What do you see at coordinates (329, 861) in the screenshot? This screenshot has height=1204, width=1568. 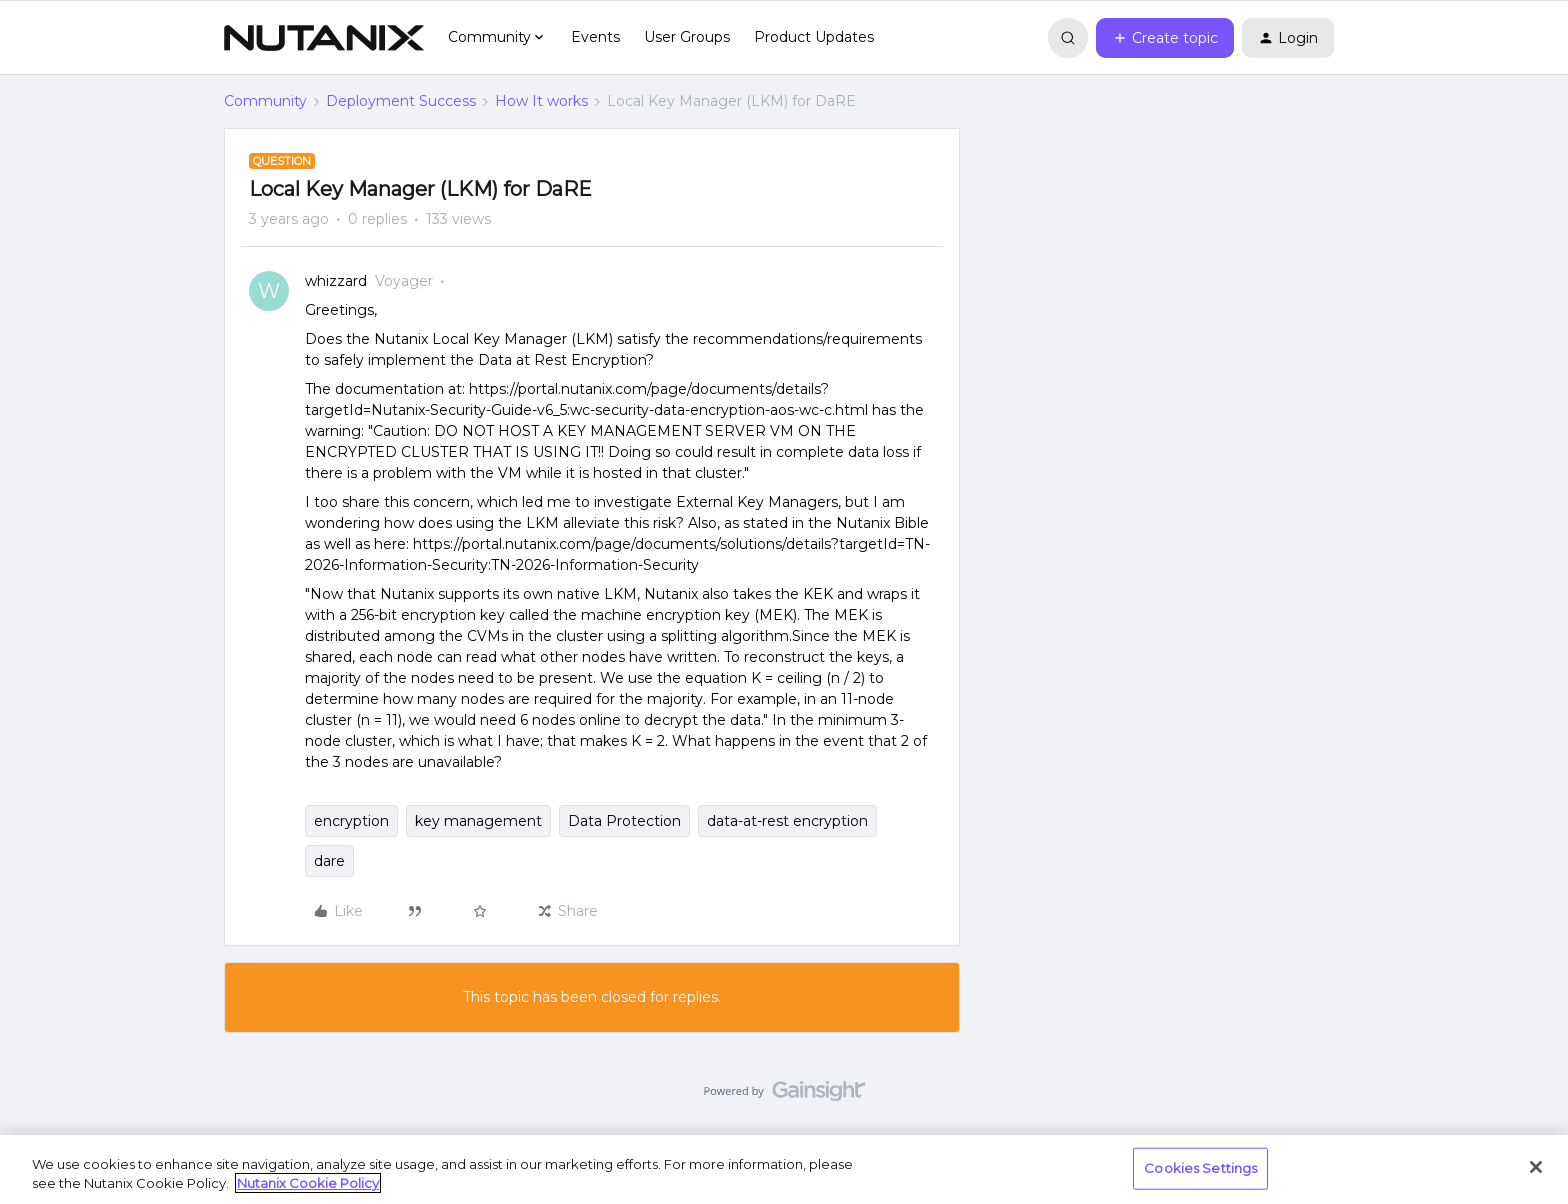 I see `dare` at bounding box center [329, 861].